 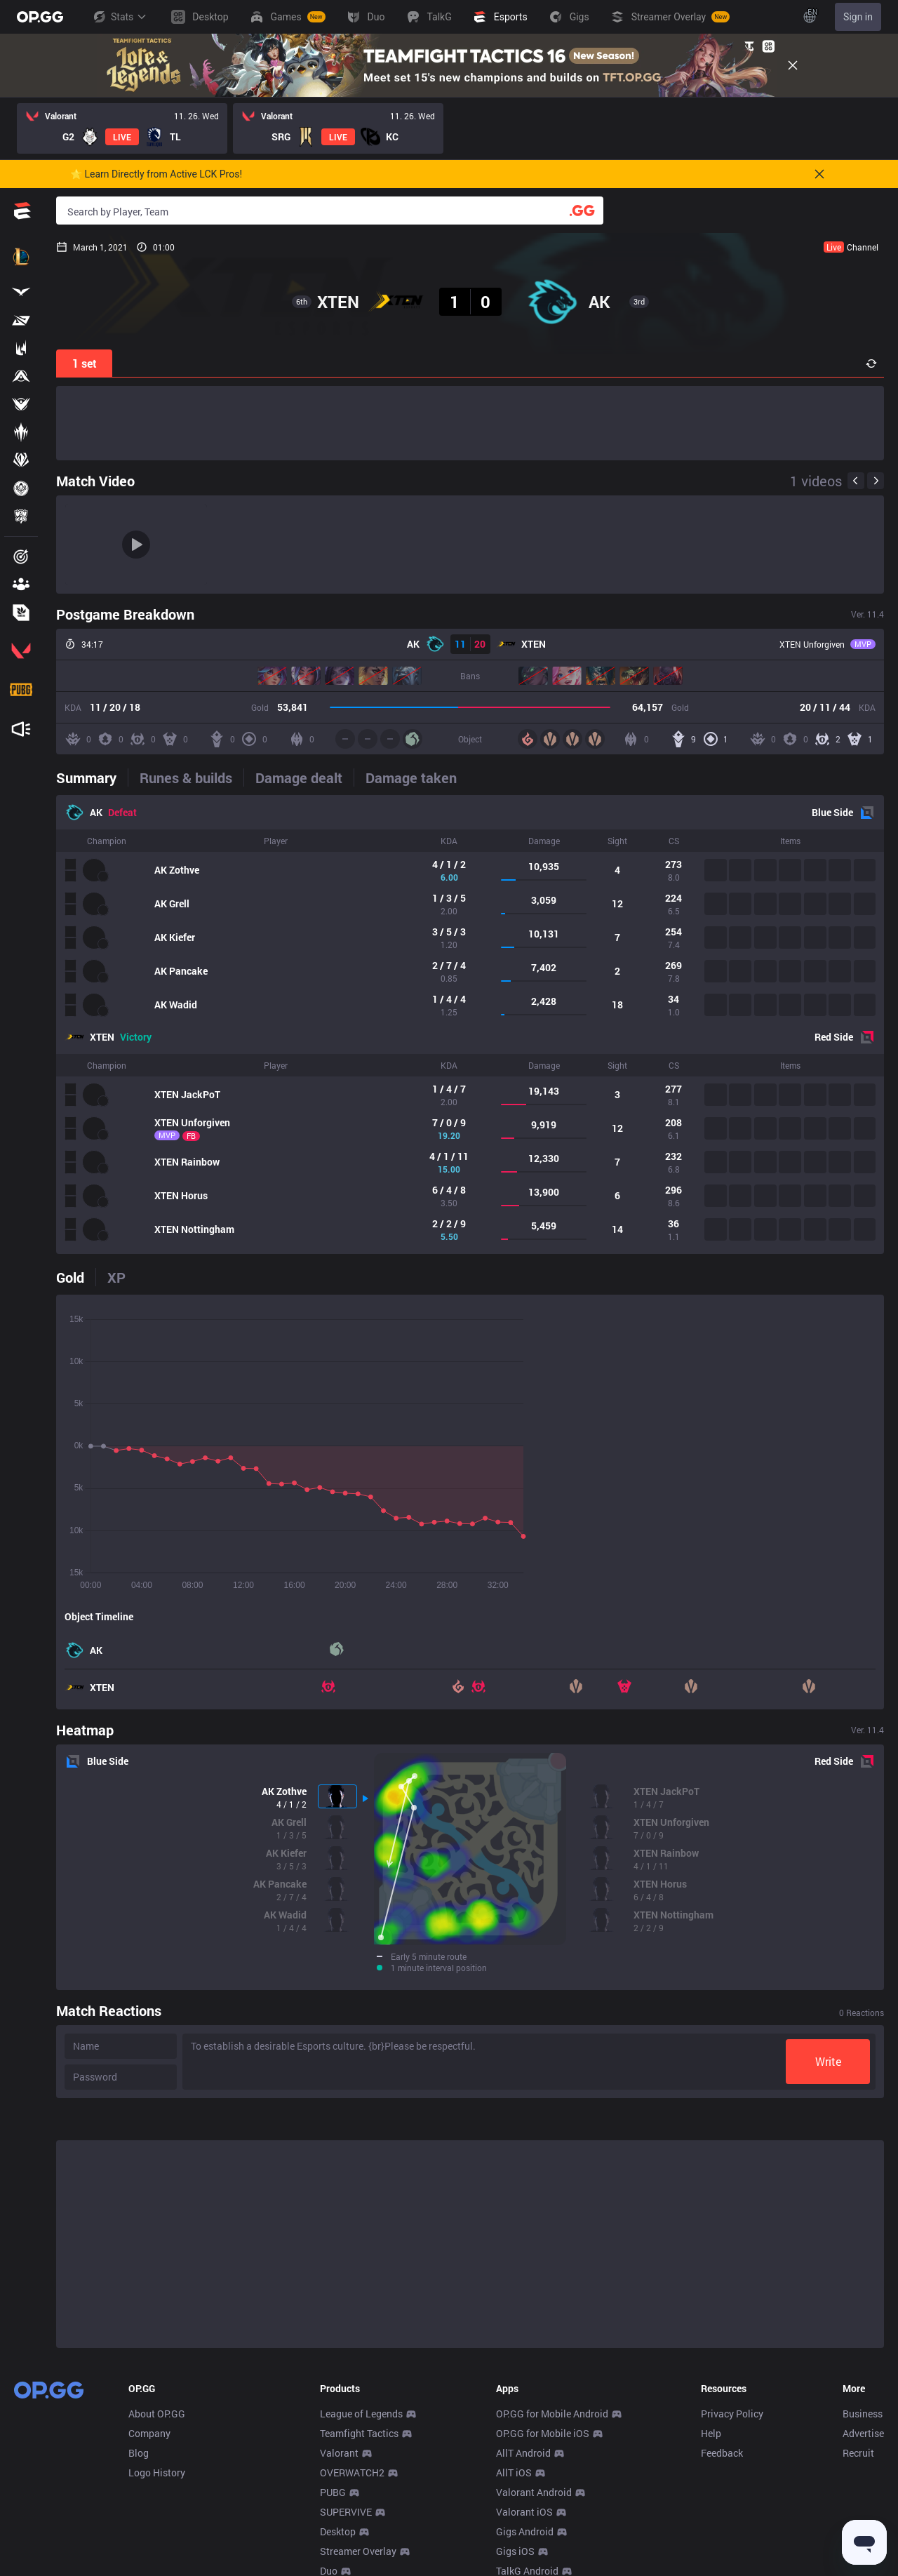 I want to click on League of Legends, so click(x=361, y=2413).